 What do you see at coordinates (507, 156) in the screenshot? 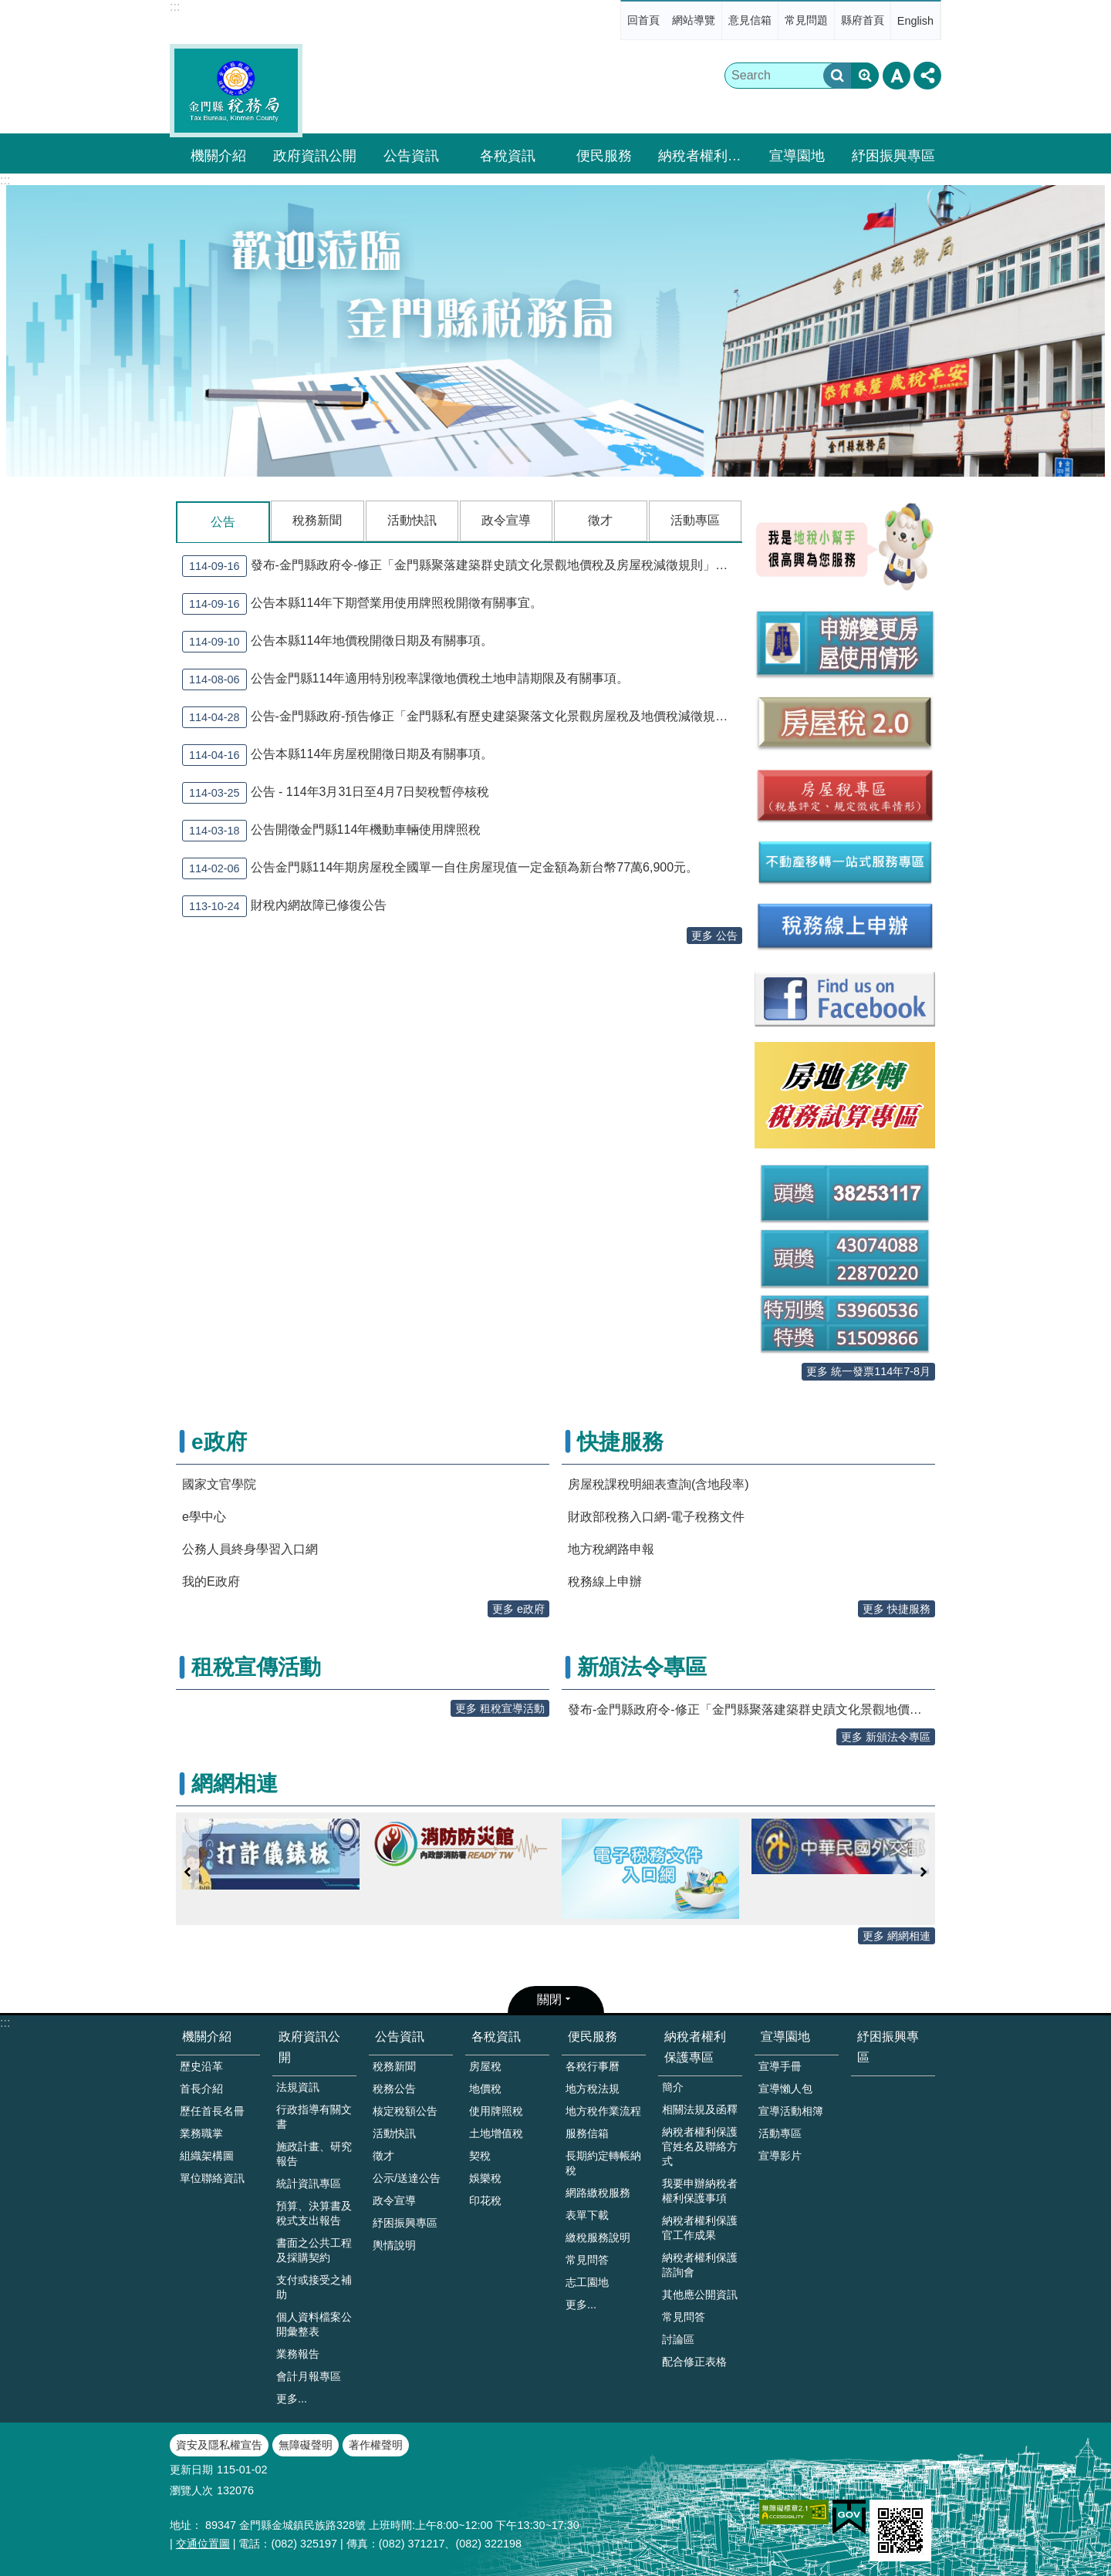
I see `各稅資訊` at bounding box center [507, 156].